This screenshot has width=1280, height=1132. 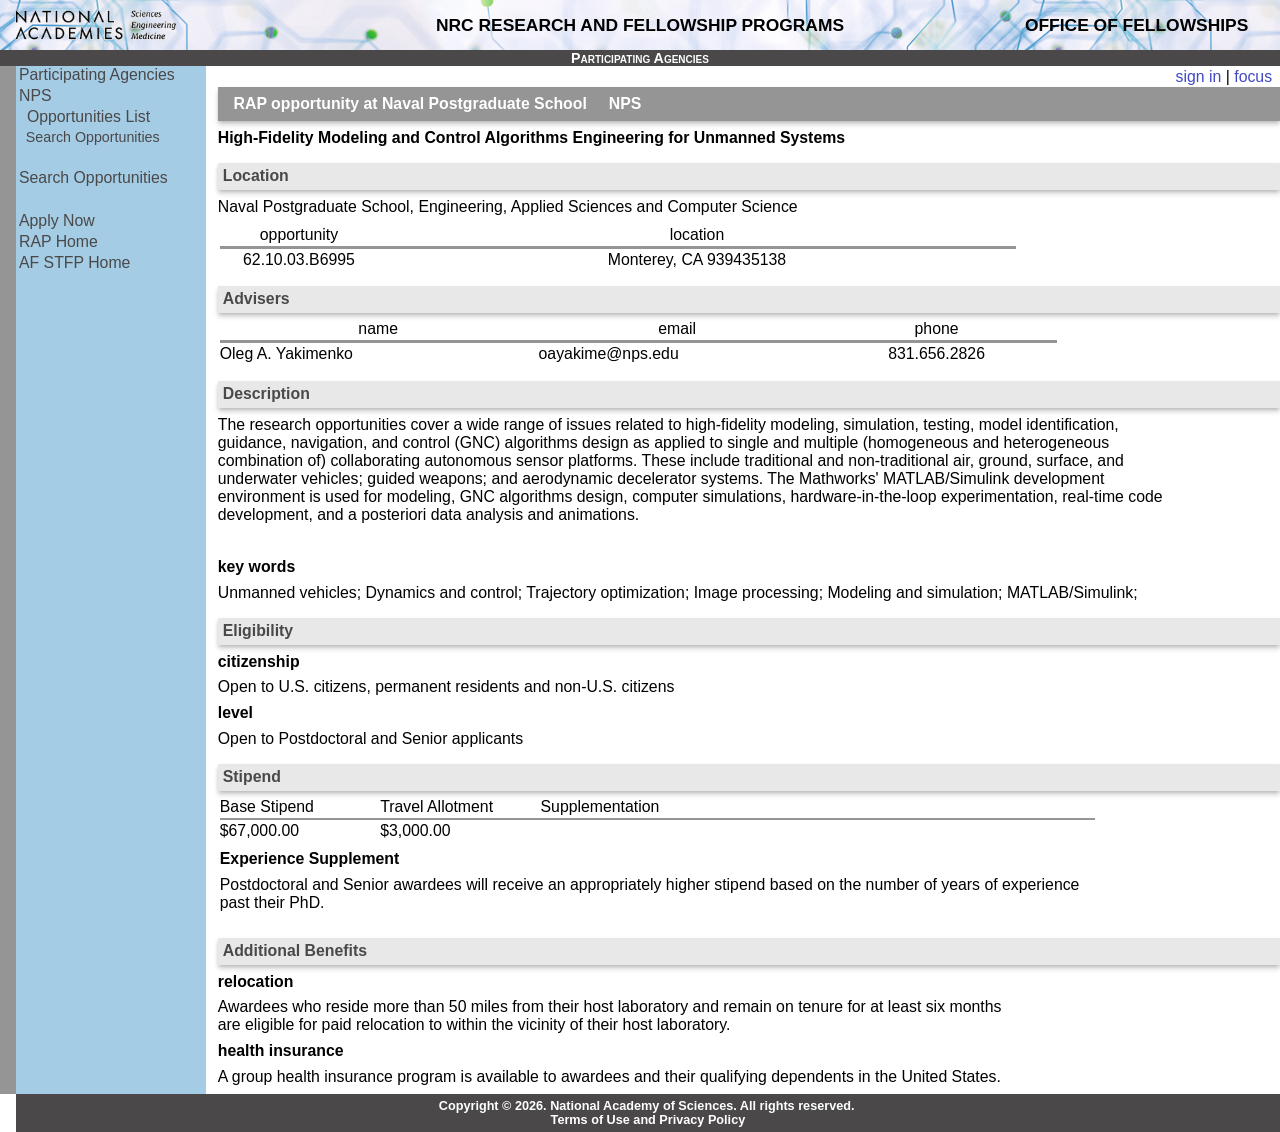 What do you see at coordinates (648, 1120) in the screenshot?
I see `Terms of Use and Privacy Policy` at bounding box center [648, 1120].